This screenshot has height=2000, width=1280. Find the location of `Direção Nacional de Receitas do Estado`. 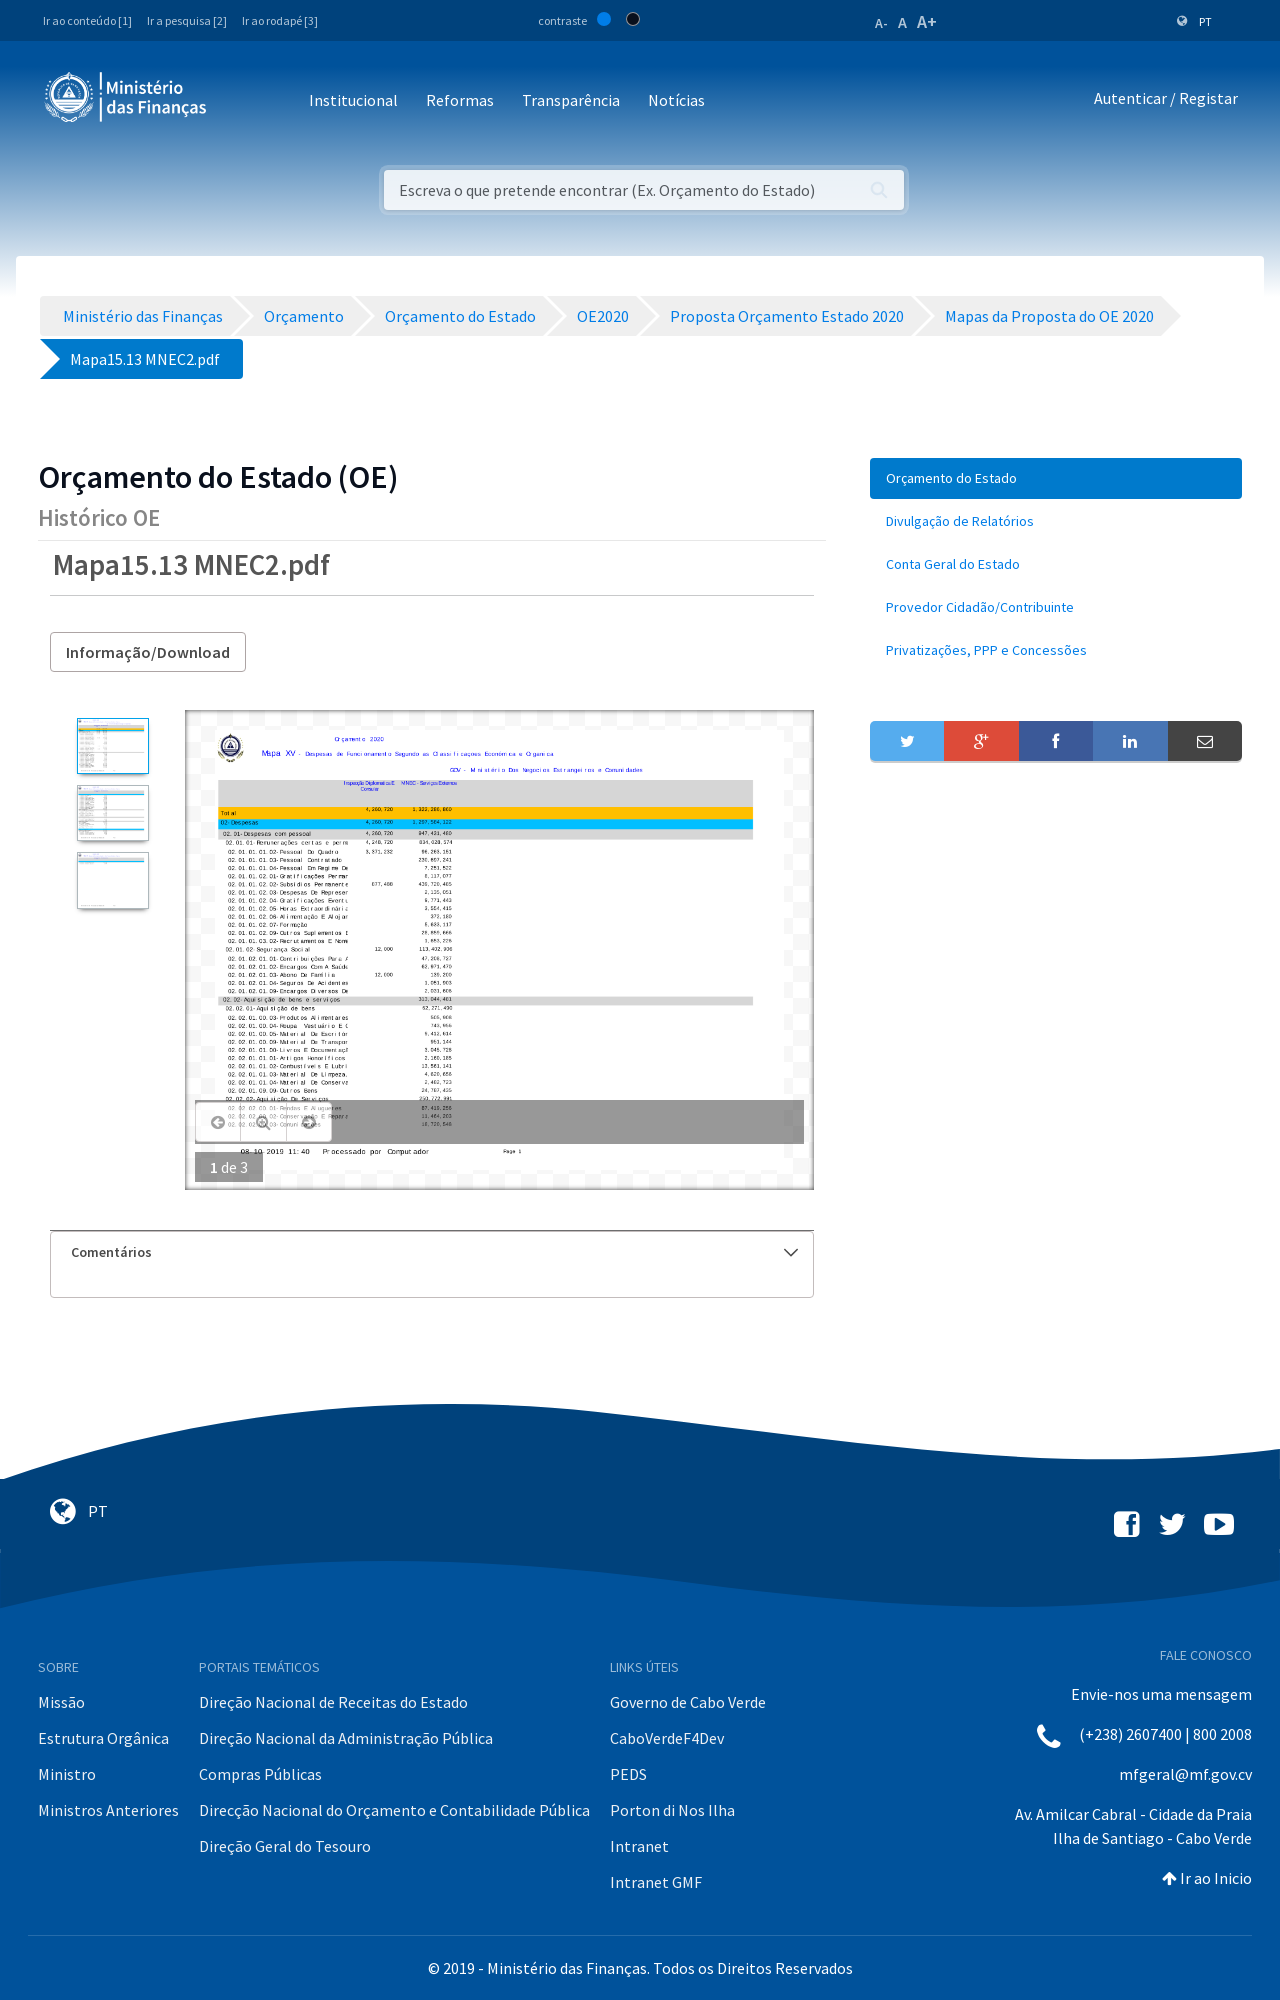

Direção Nacional de Receitas do Estado is located at coordinates (333, 1702).